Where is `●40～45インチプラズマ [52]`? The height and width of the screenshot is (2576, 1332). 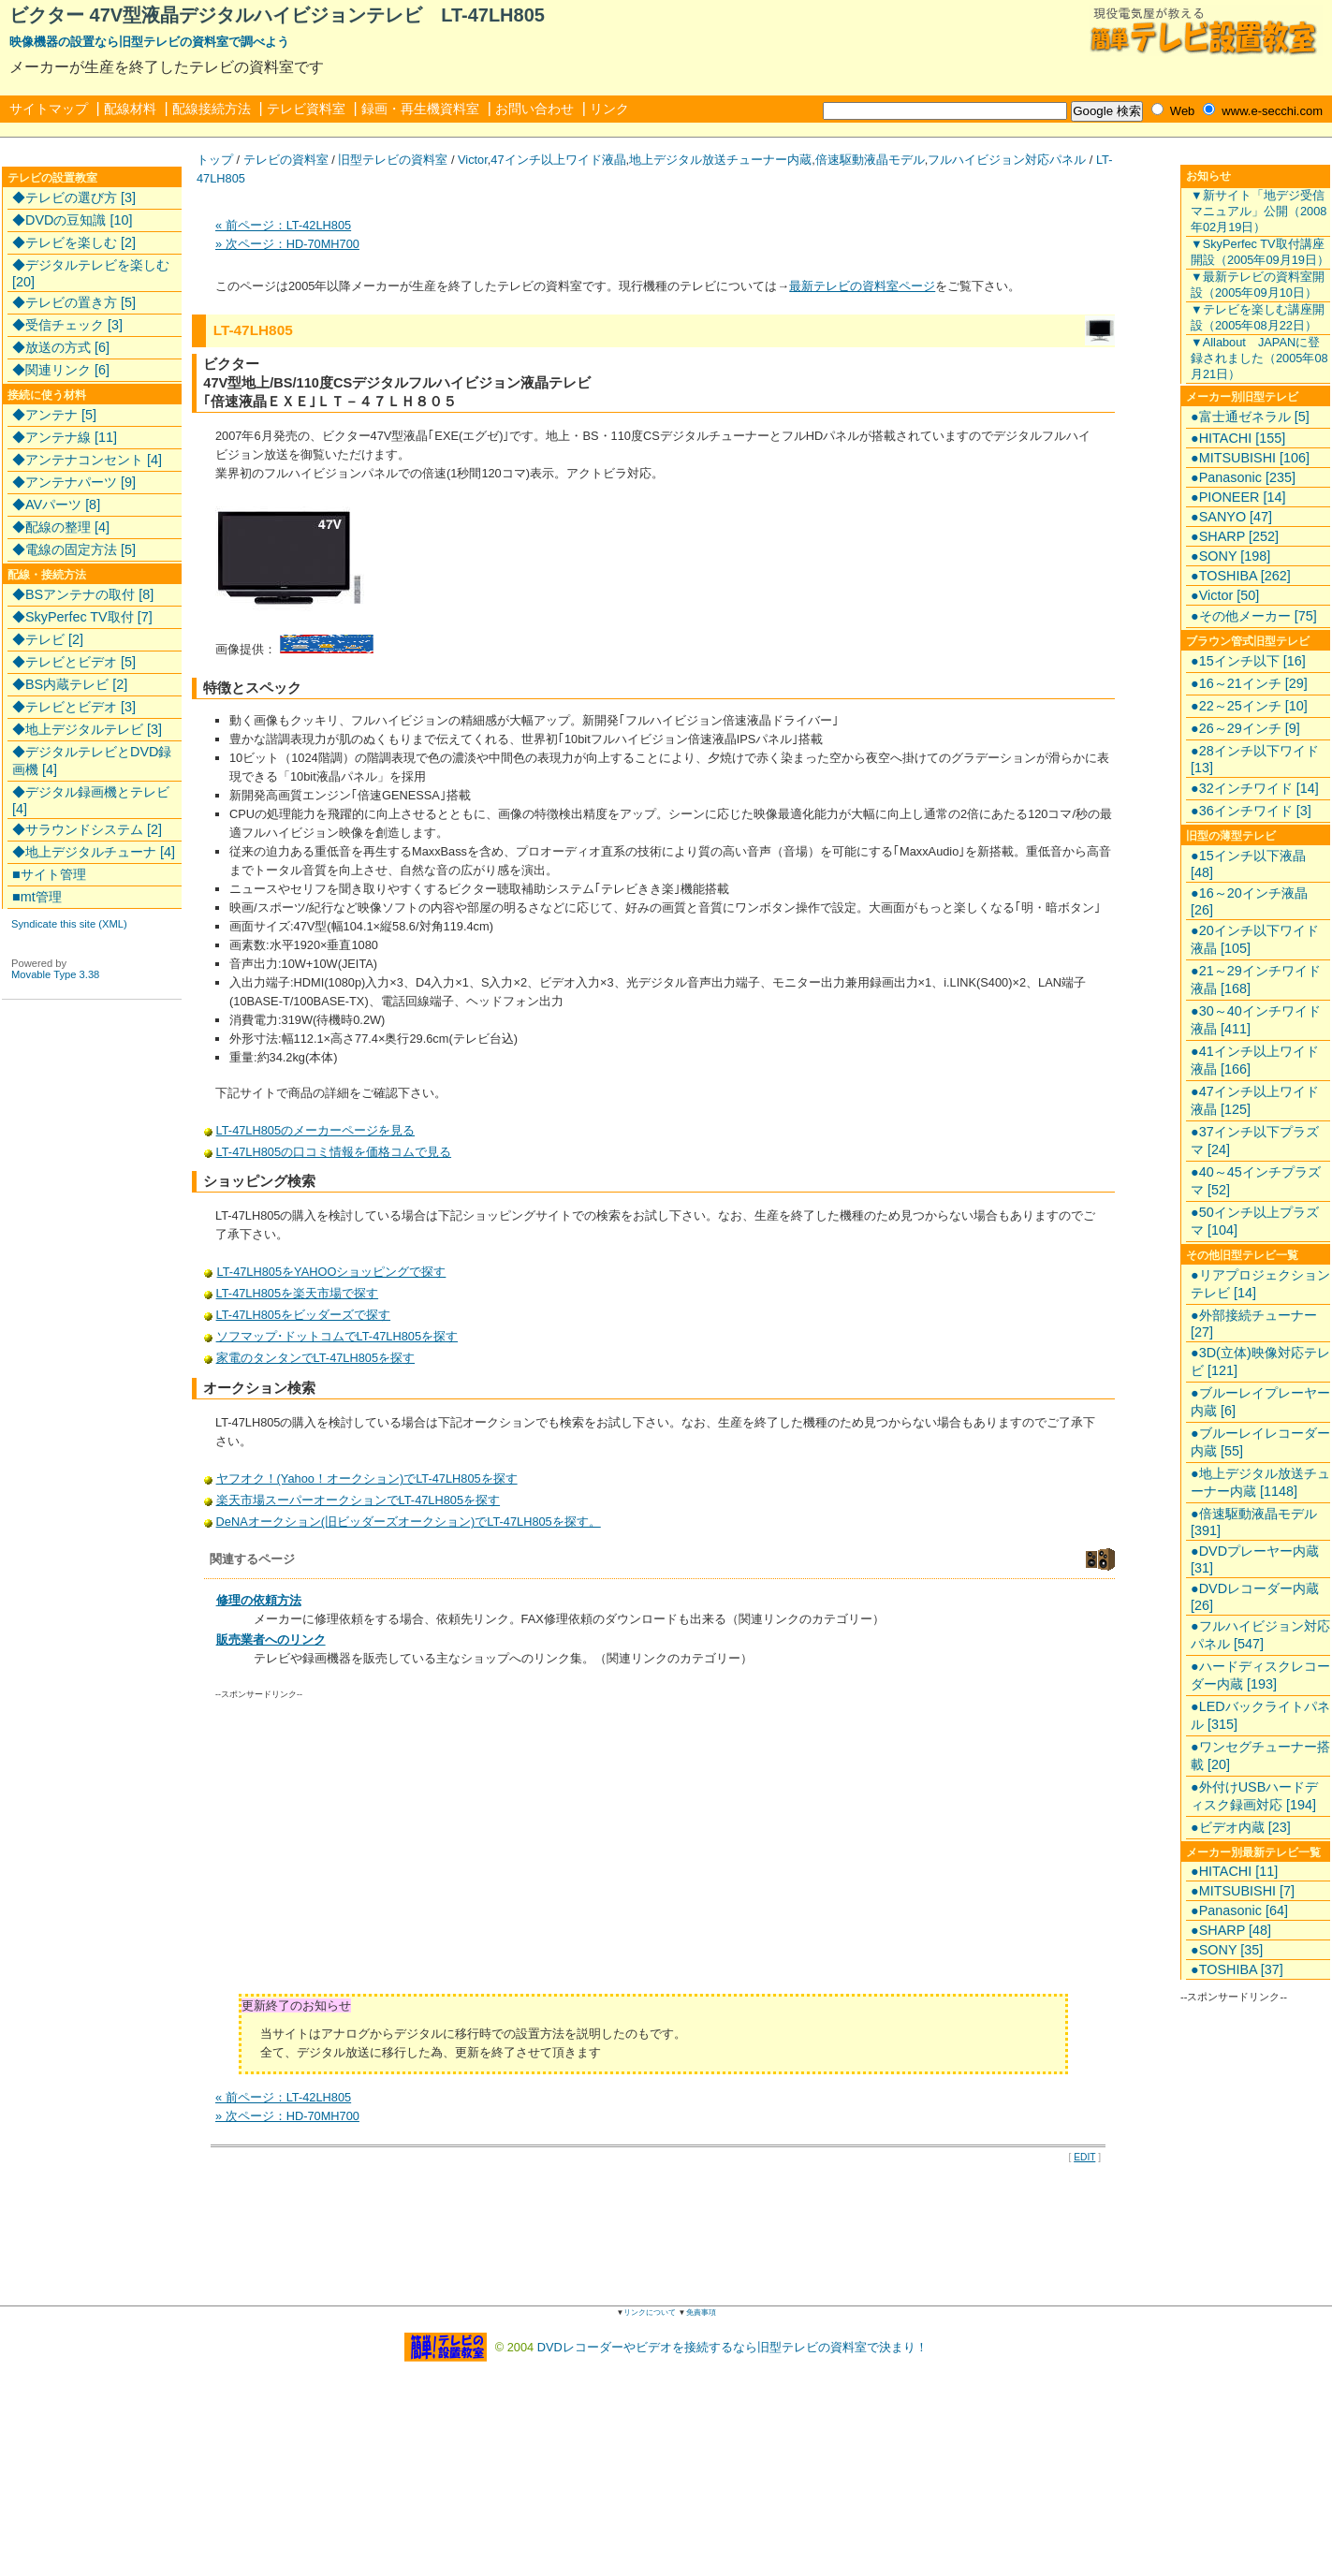
●40～45インチプラズマ [52] is located at coordinates (1256, 1180).